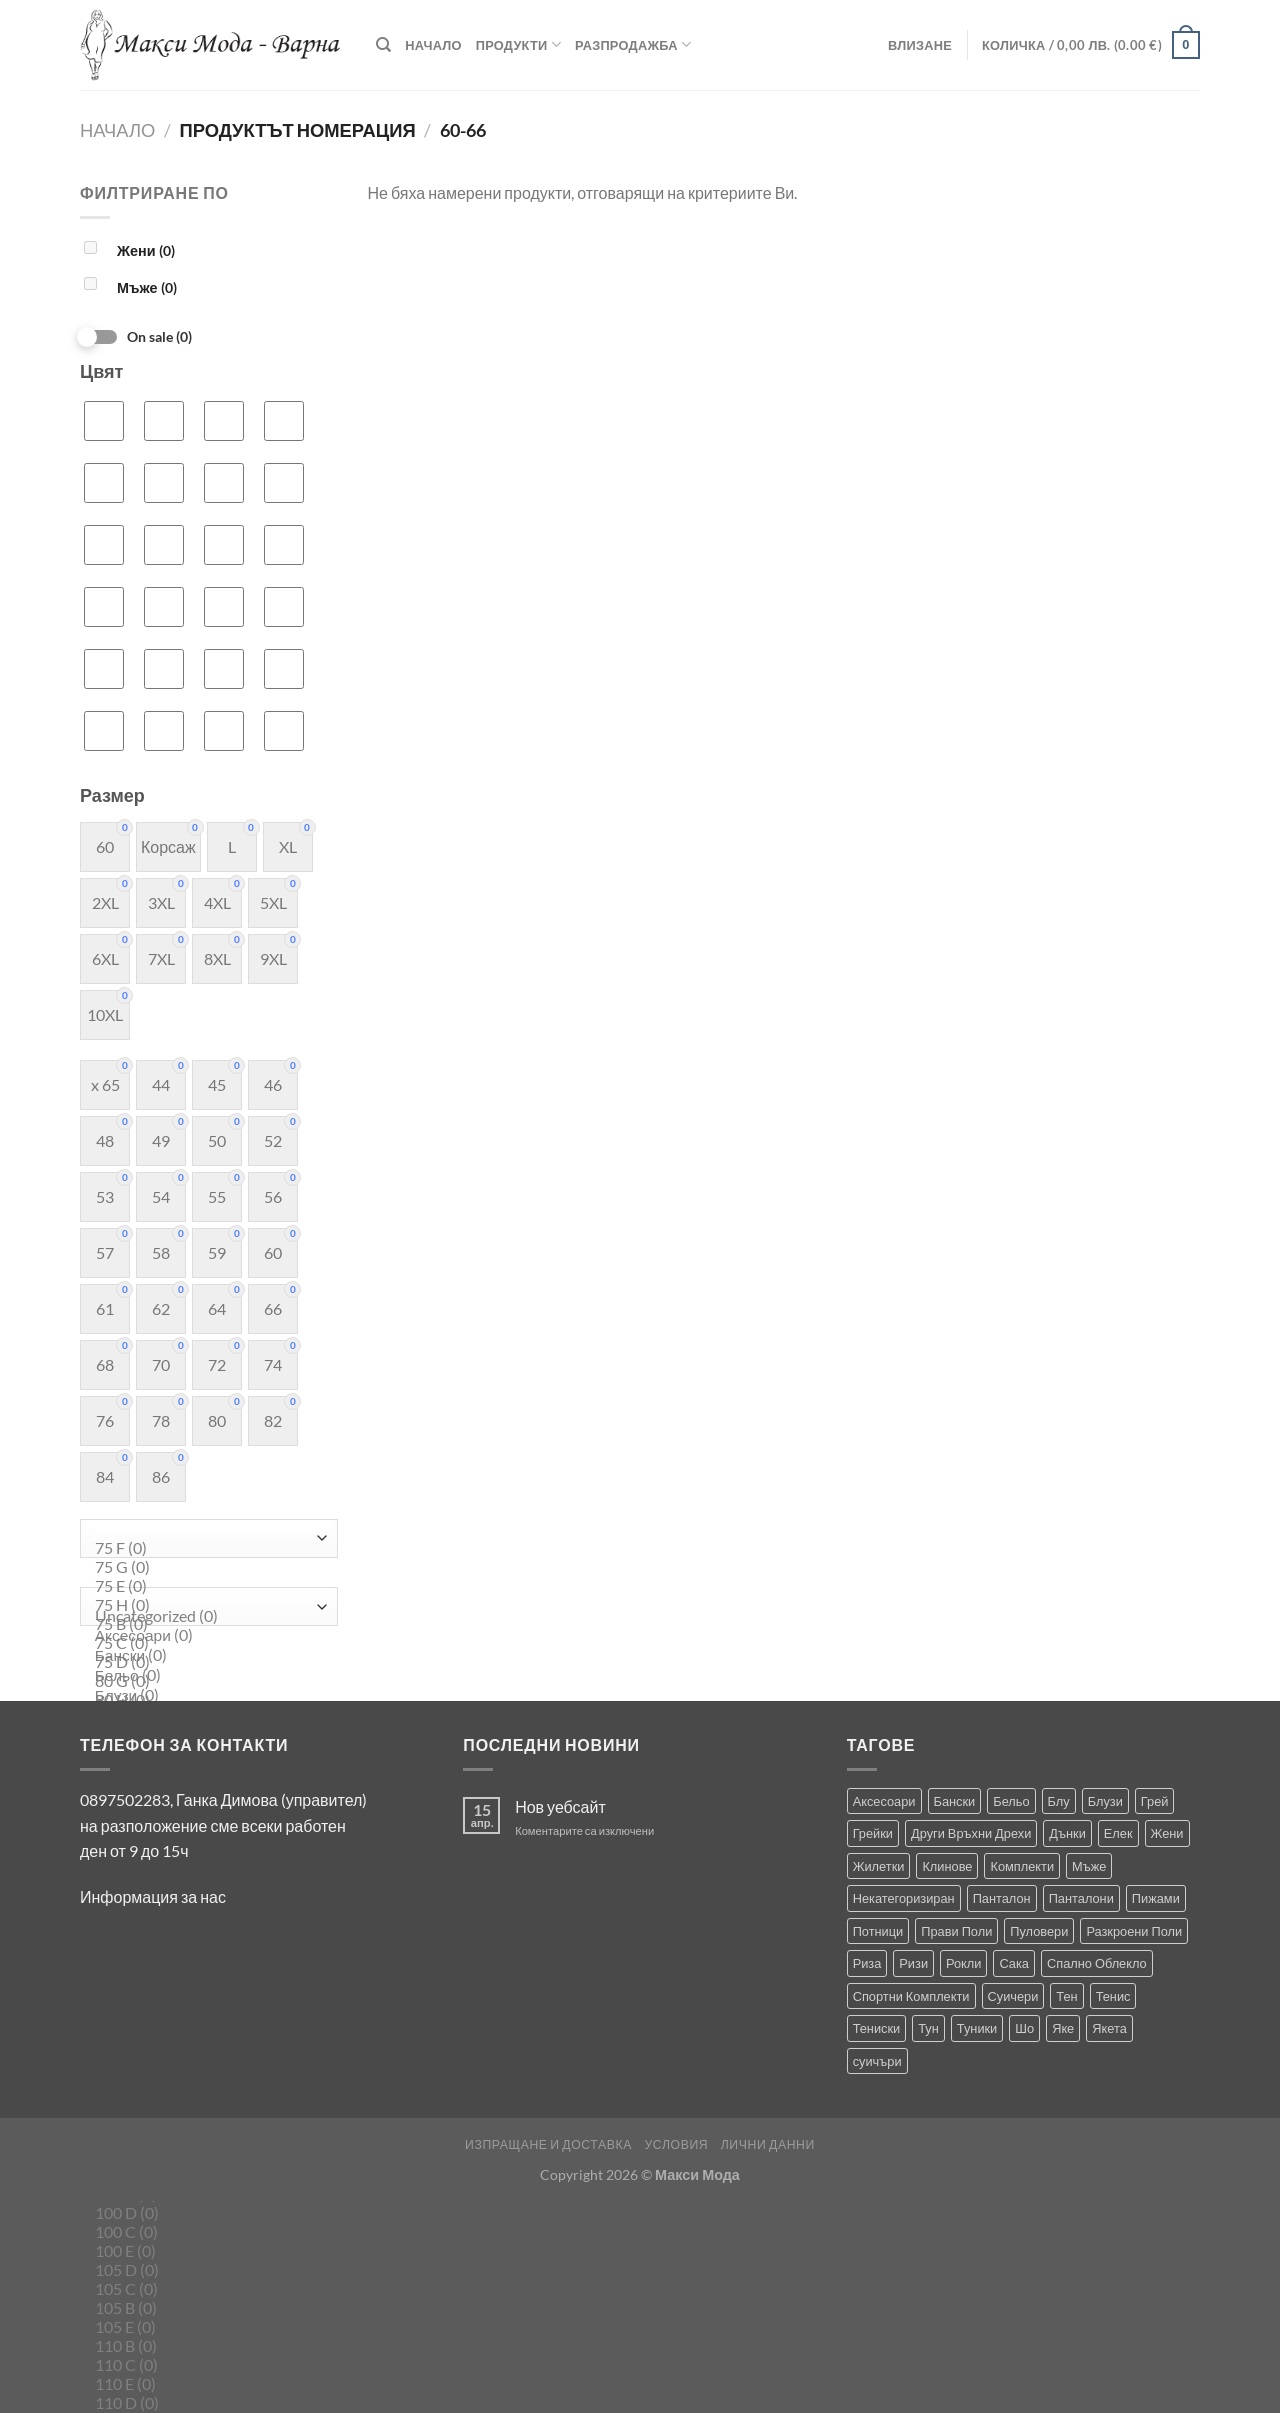 This screenshot has width=1280, height=2413. I want to click on Яке [Яке (2 продукта)], so click(1063, 2028).